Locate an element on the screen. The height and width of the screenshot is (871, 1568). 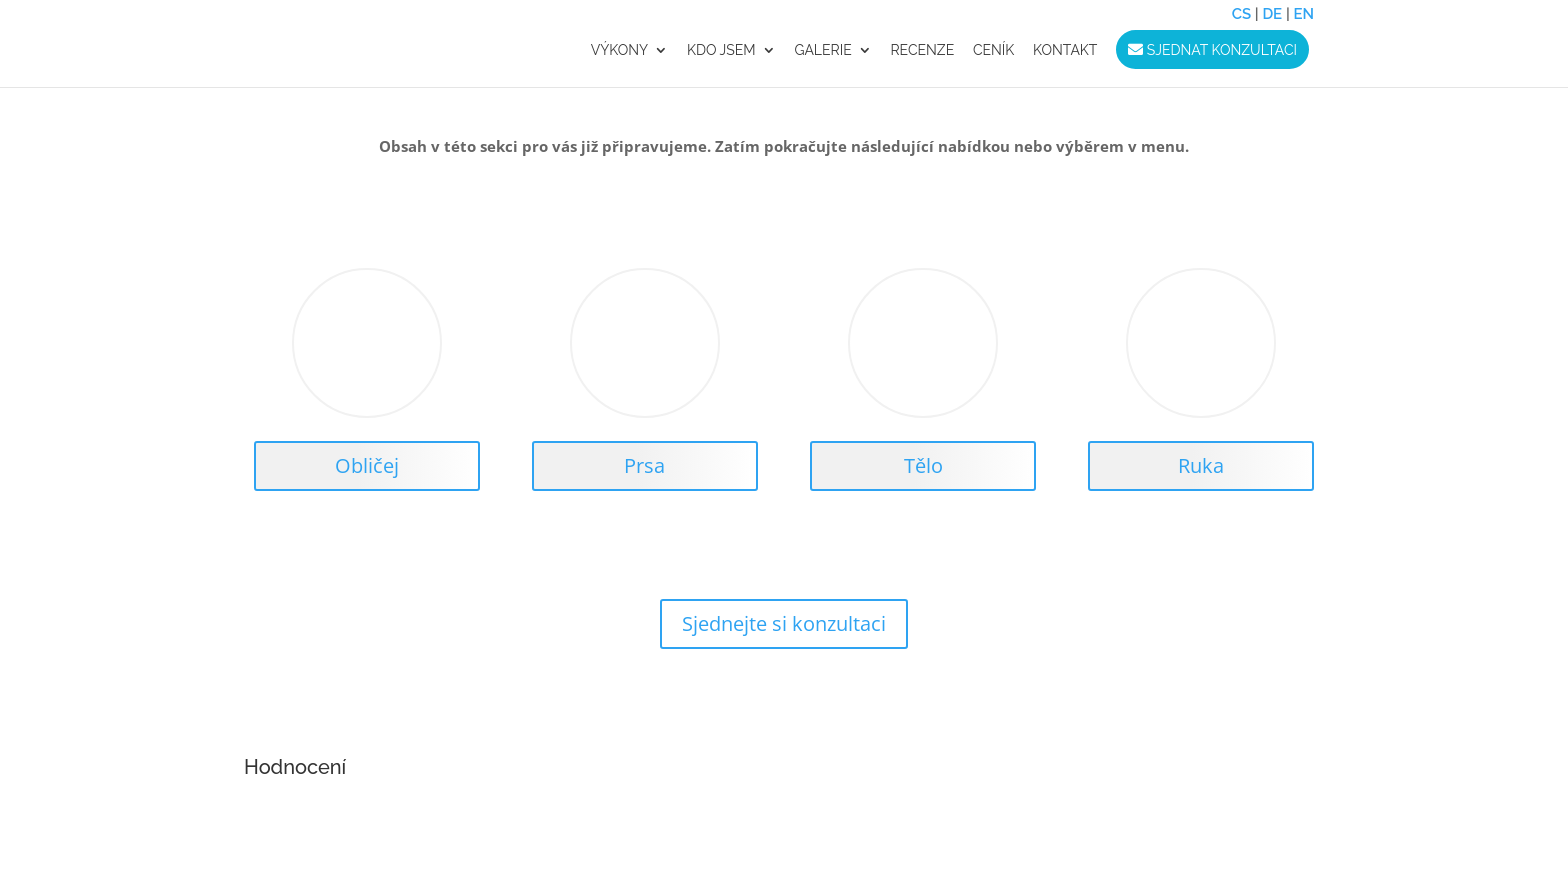
Obličej is located at coordinates (367, 465).